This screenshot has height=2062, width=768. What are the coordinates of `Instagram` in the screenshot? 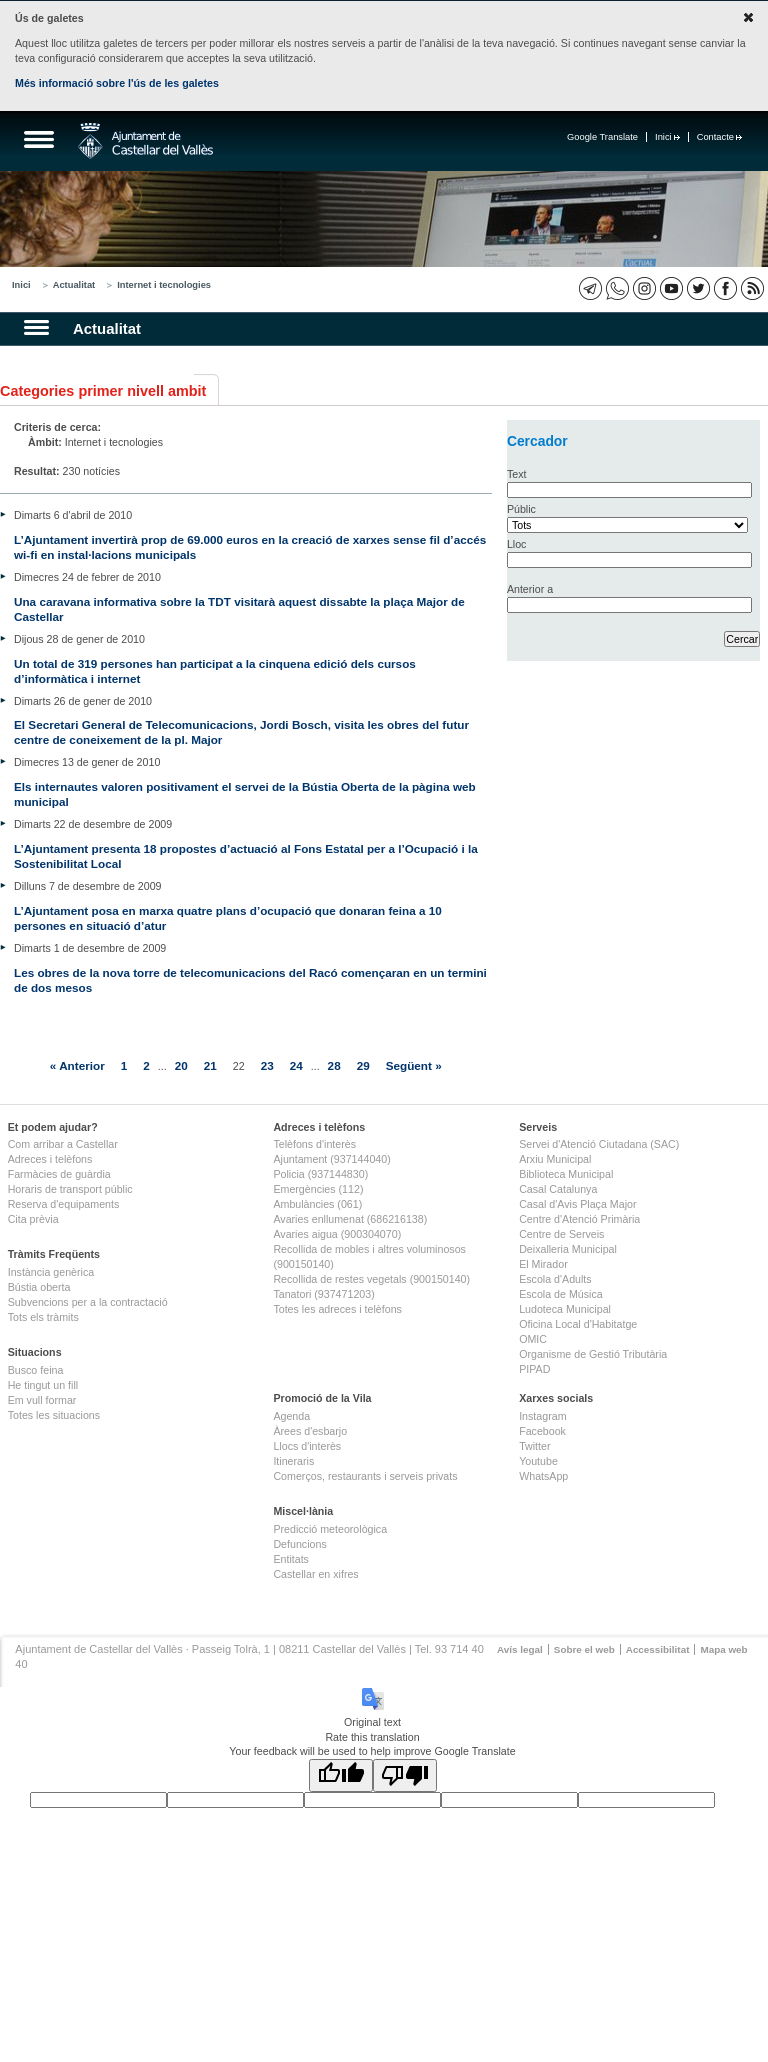 It's located at (542, 1416).